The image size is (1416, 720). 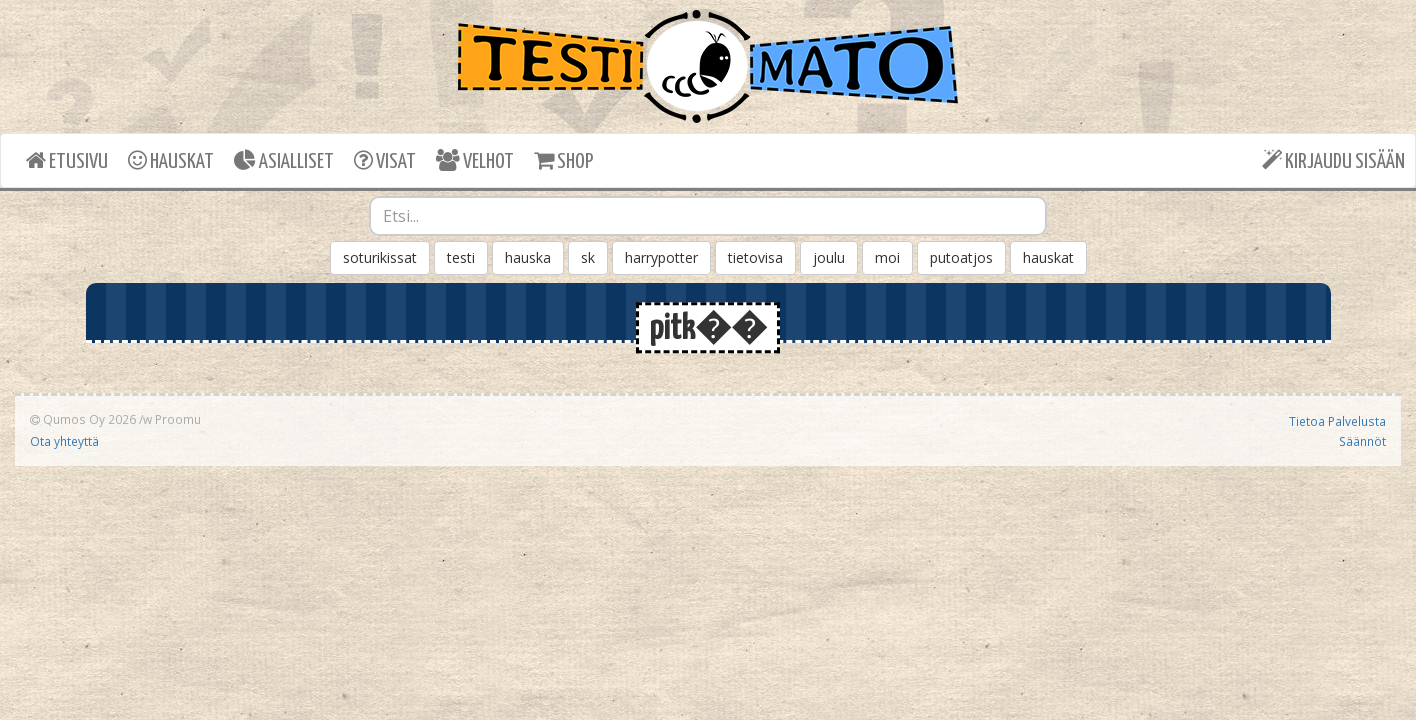 I want to click on hauska [button], so click(x=528, y=257).